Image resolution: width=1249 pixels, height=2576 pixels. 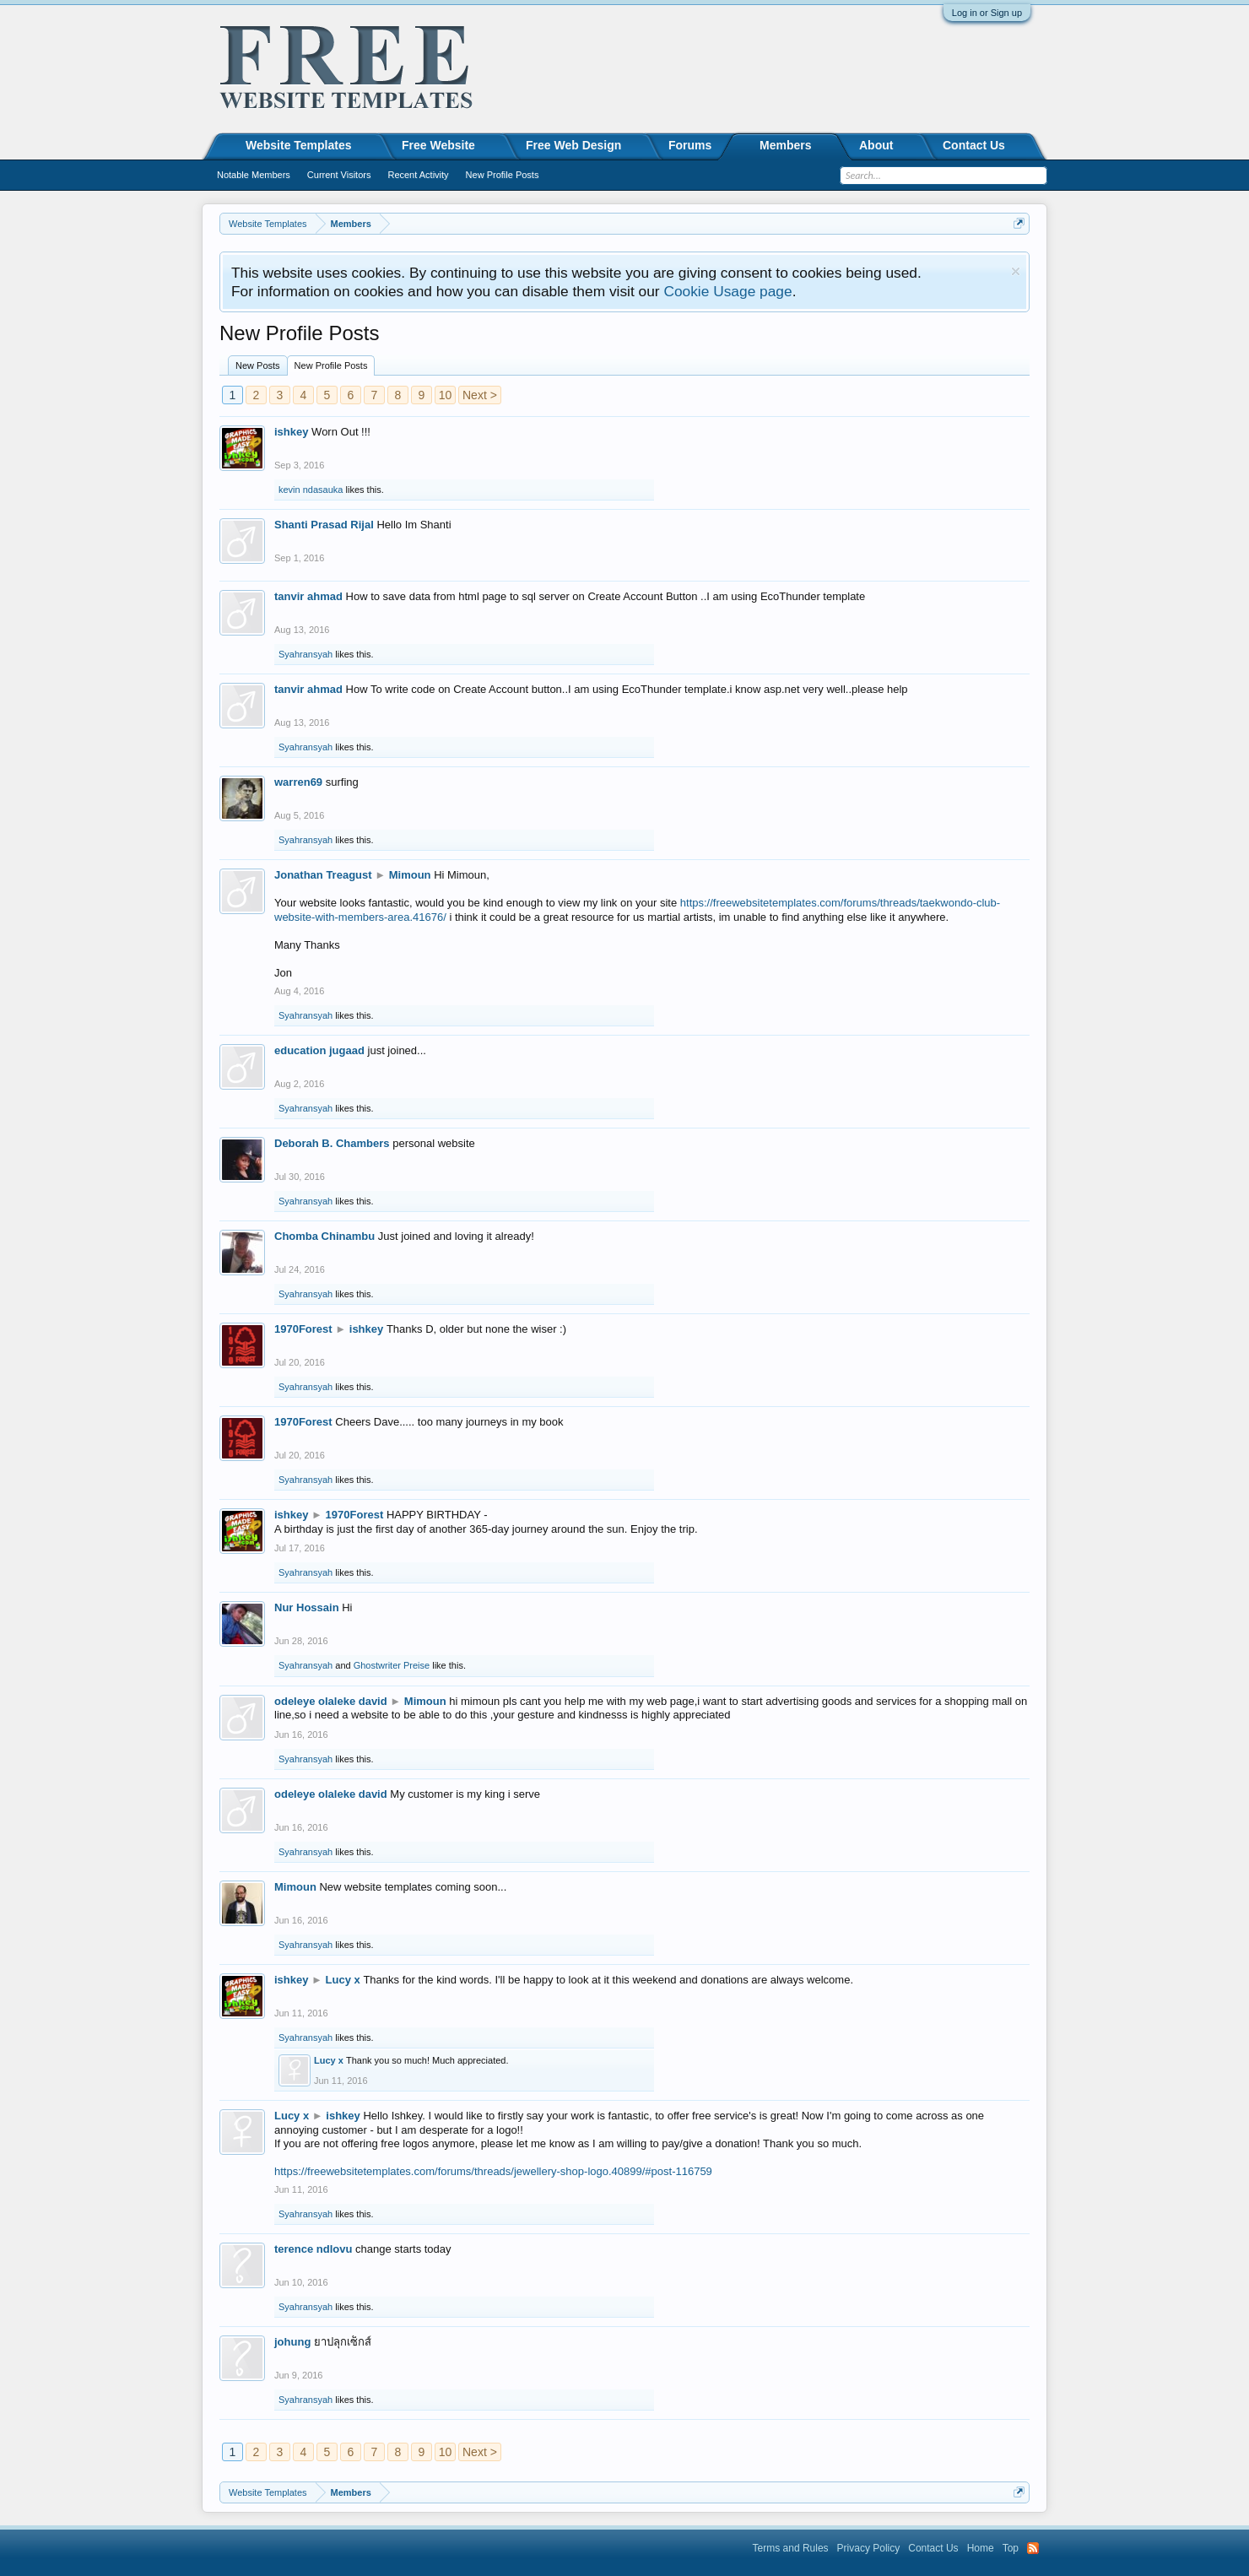 What do you see at coordinates (1015, 271) in the screenshot?
I see `Dismiss Notice` at bounding box center [1015, 271].